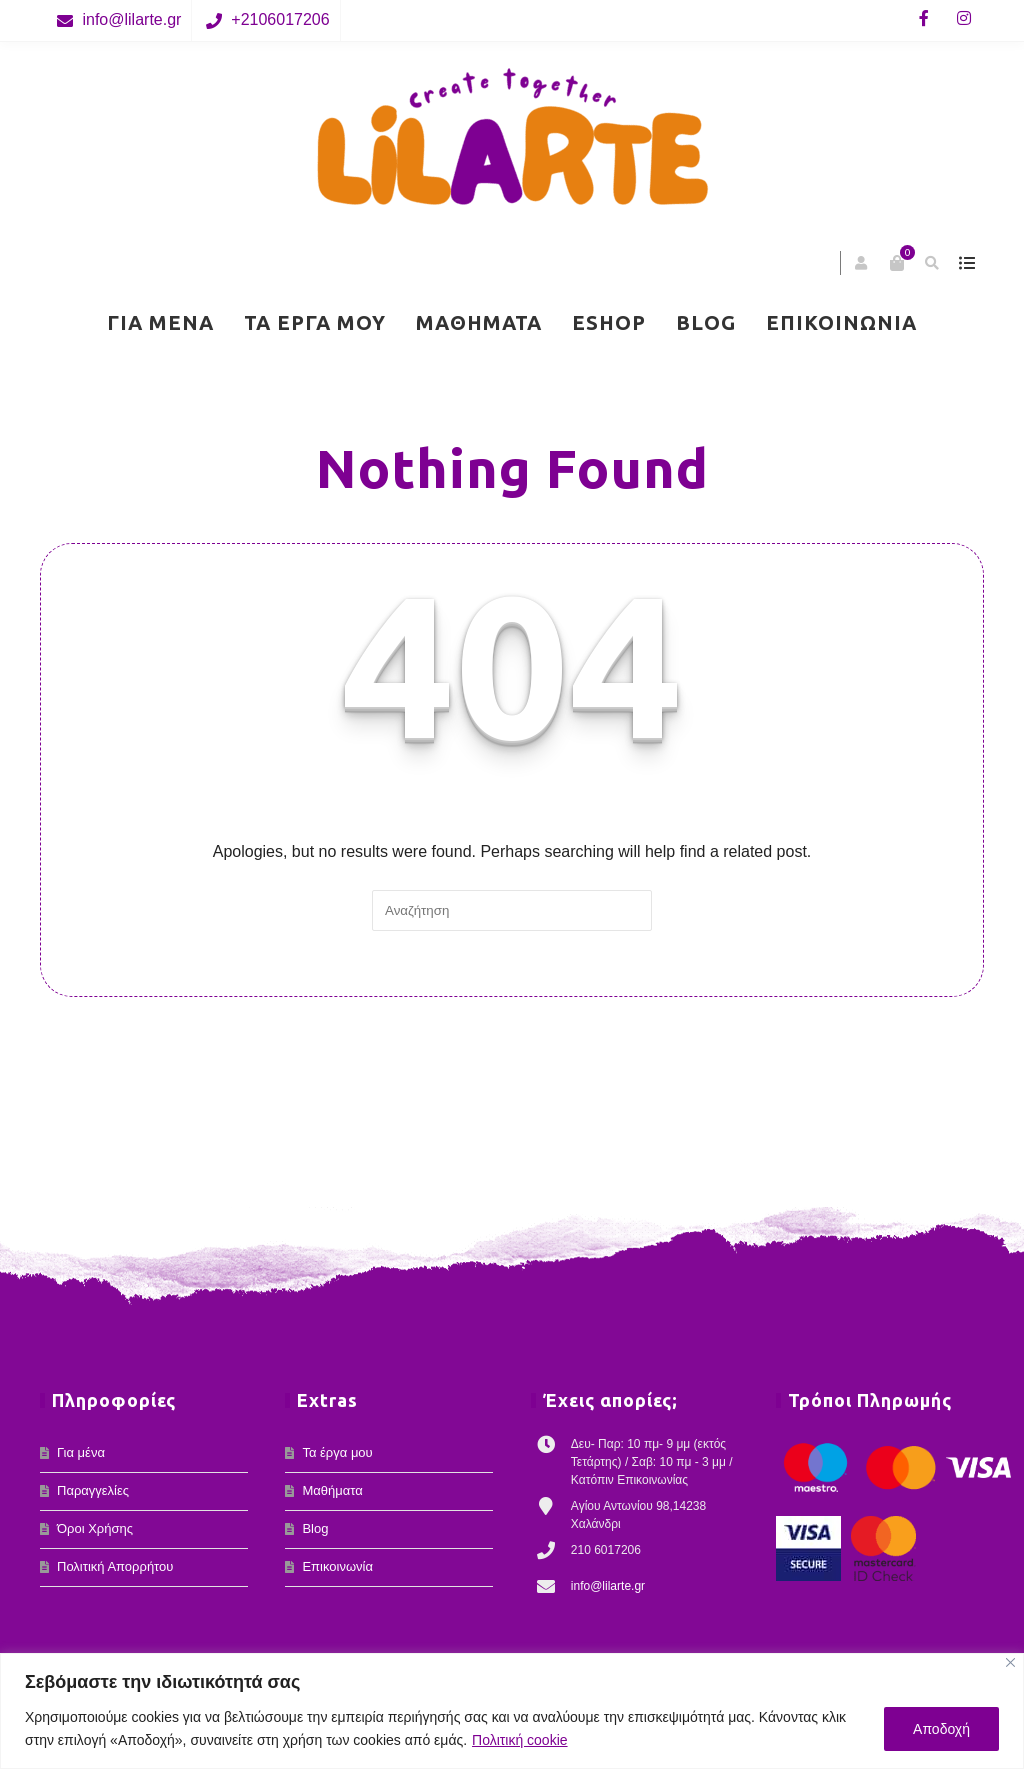 The height and width of the screenshot is (1769, 1024). I want to click on Για μένα, so click(160, 322).